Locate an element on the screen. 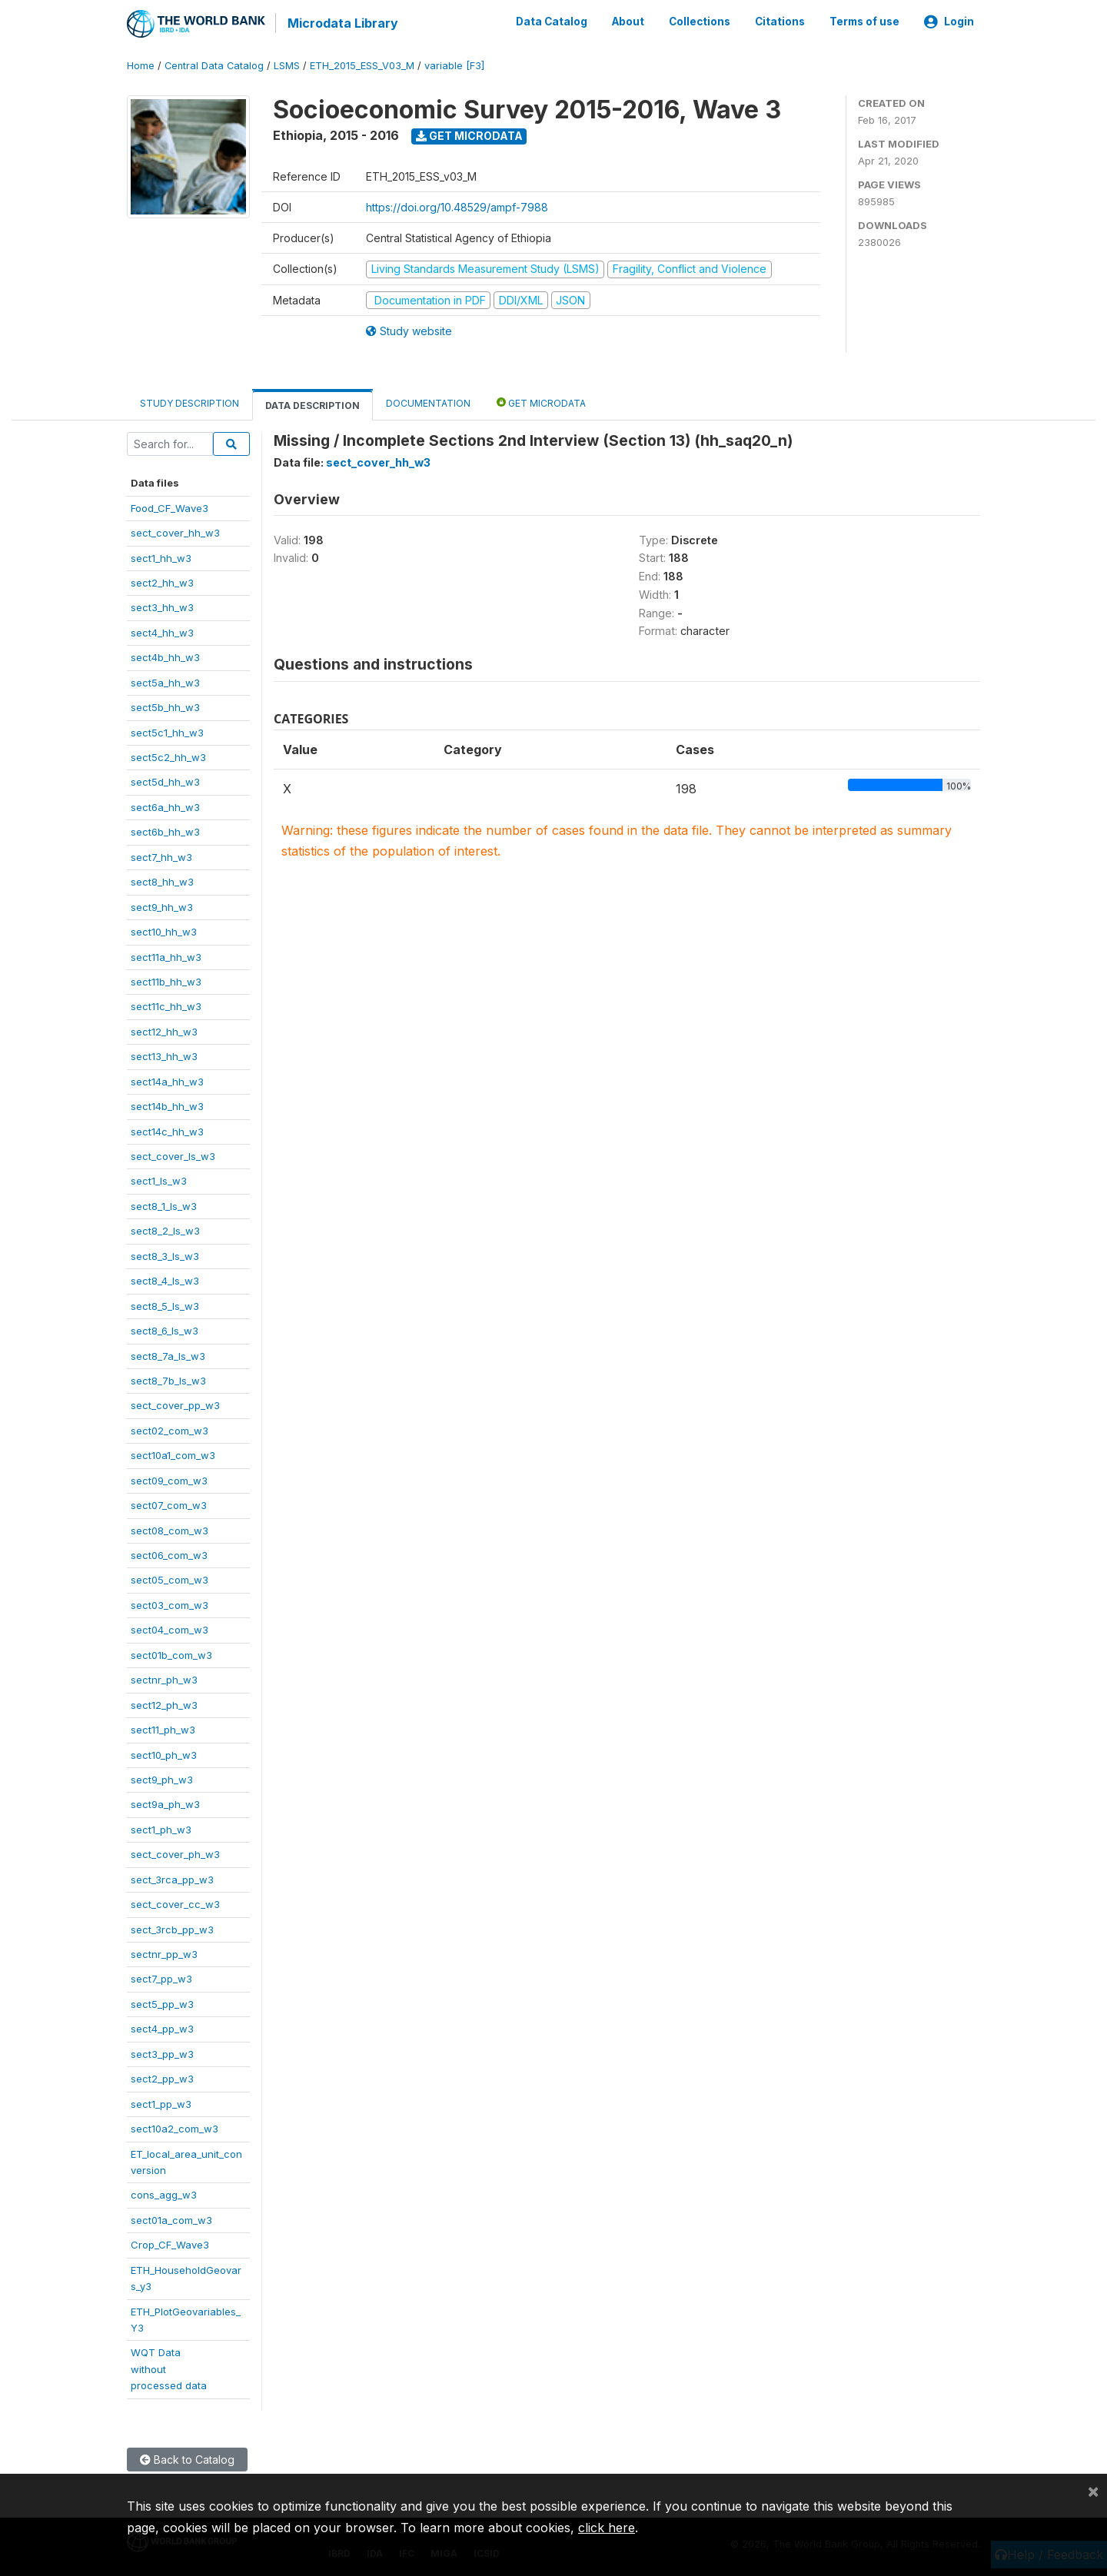 The height and width of the screenshot is (2576, 1107). sect11c_hh_w3 is located at coordinates (166, 1005).